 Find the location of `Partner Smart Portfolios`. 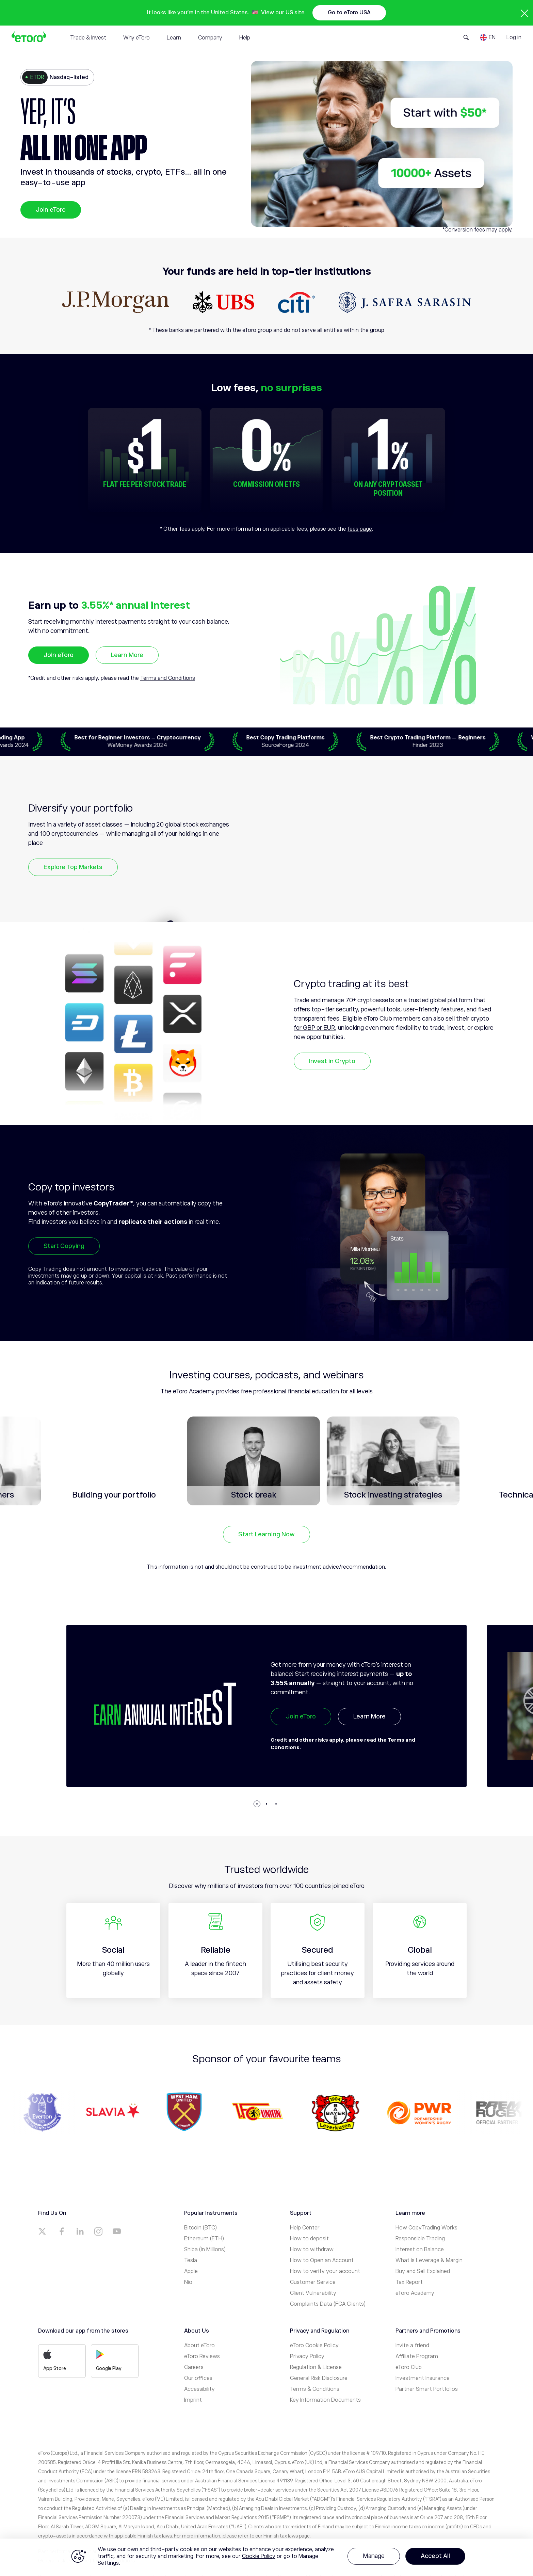

Partner Smart Portfolios is located at coordinates (426, 2389).